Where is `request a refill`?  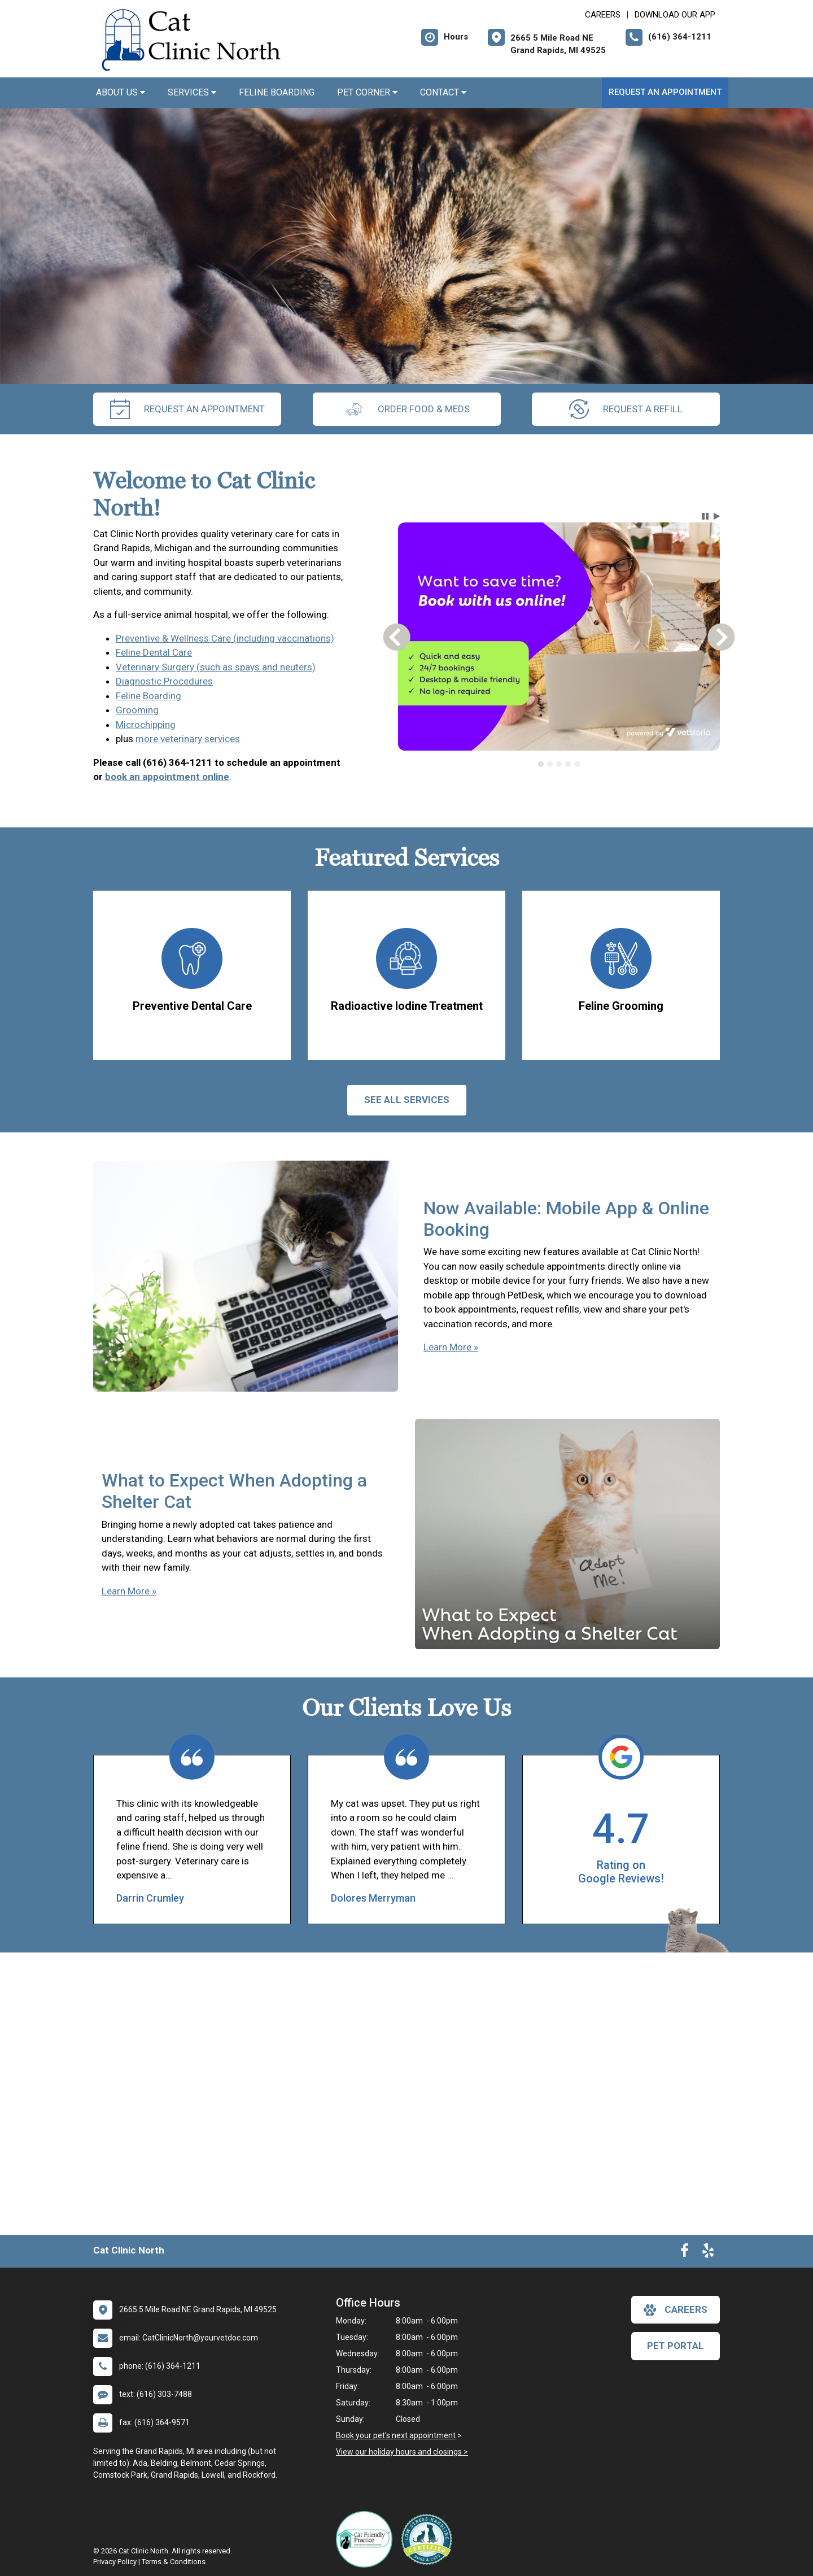 request a refill is located at coordinates (626, 409).